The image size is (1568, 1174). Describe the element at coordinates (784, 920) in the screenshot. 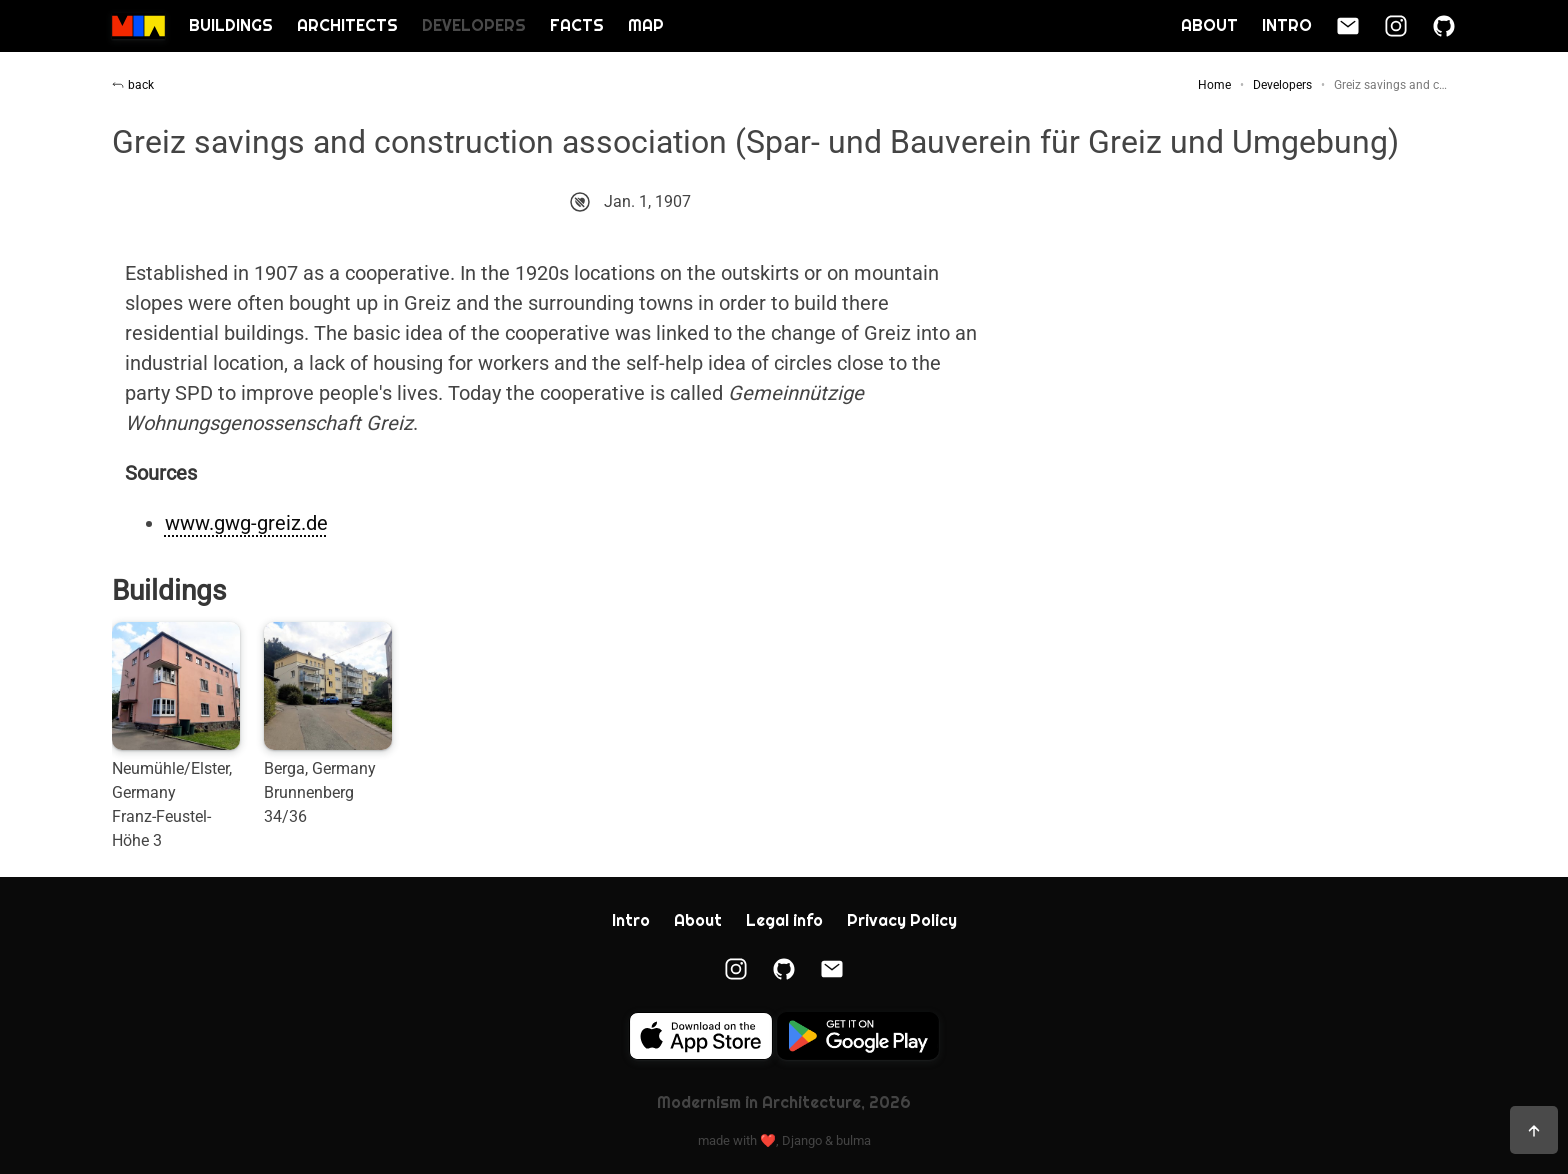

I see `Legal info` at that location.